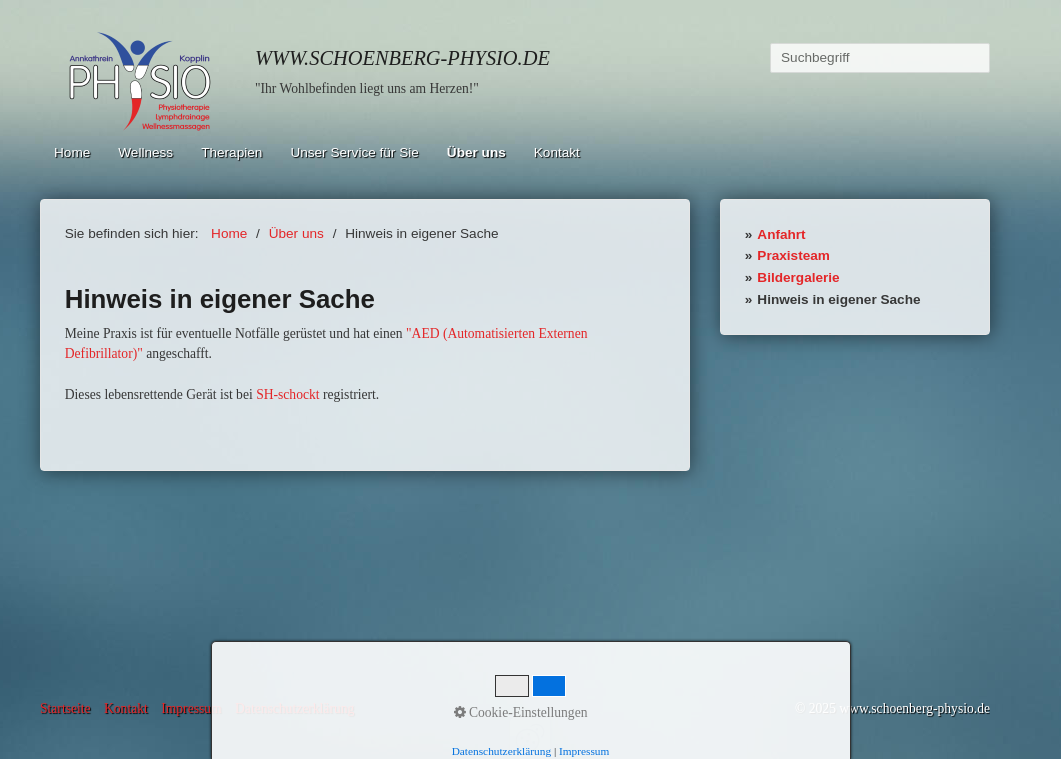 This screenshot has height=759, width=1061. Describe the element at coordinates (72, 152) in the screenshot. I see `Home` at that location.